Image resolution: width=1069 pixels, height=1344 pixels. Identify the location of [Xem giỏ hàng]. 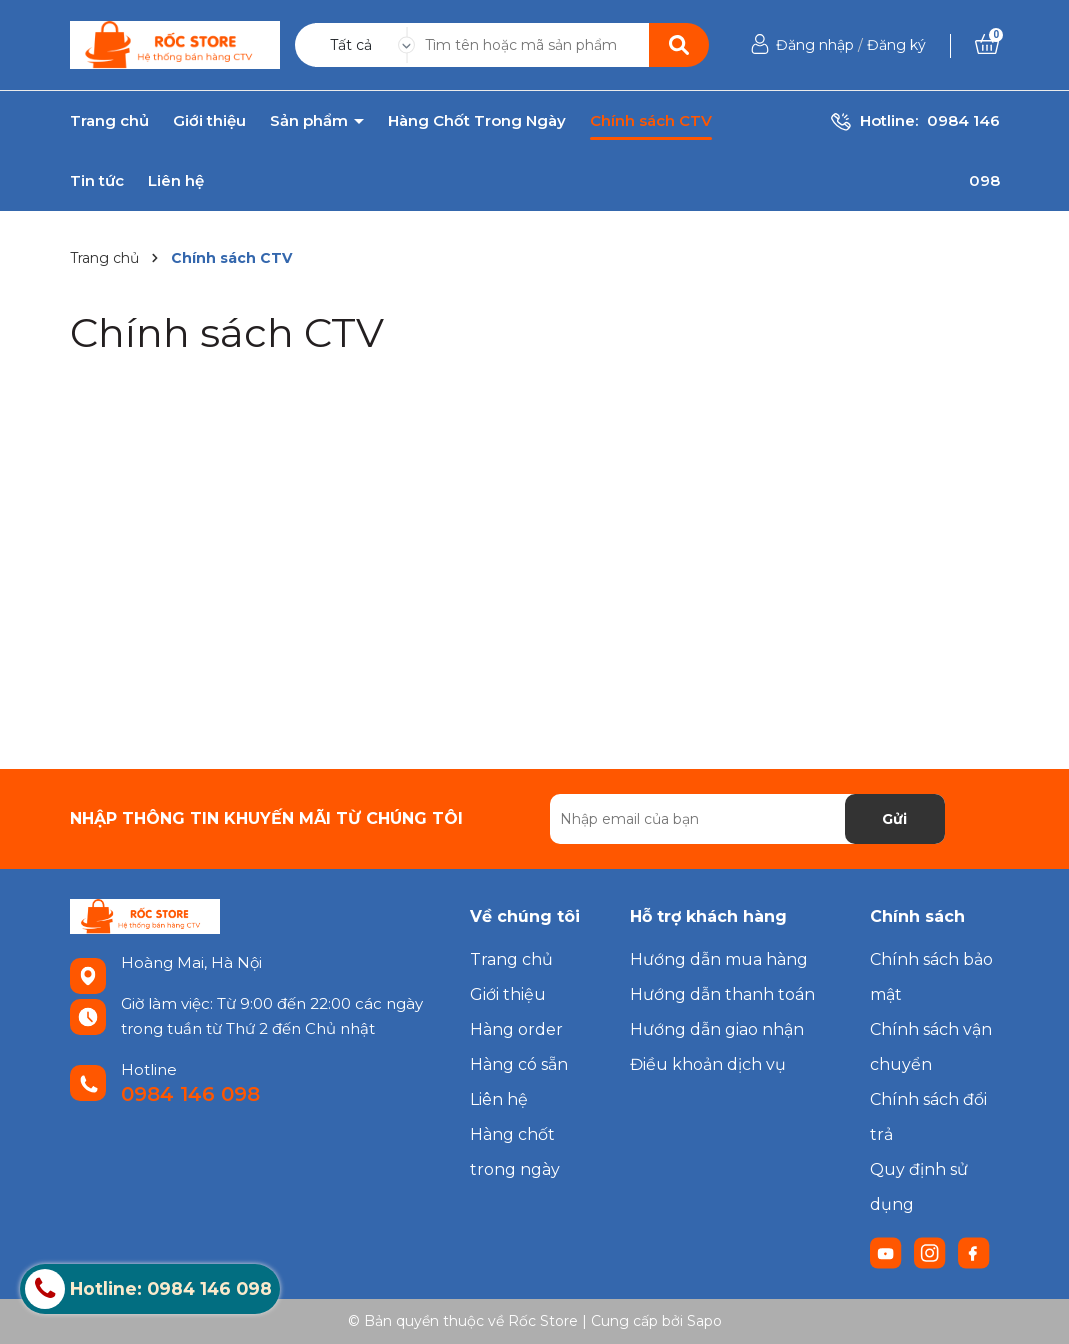
(987, 45).